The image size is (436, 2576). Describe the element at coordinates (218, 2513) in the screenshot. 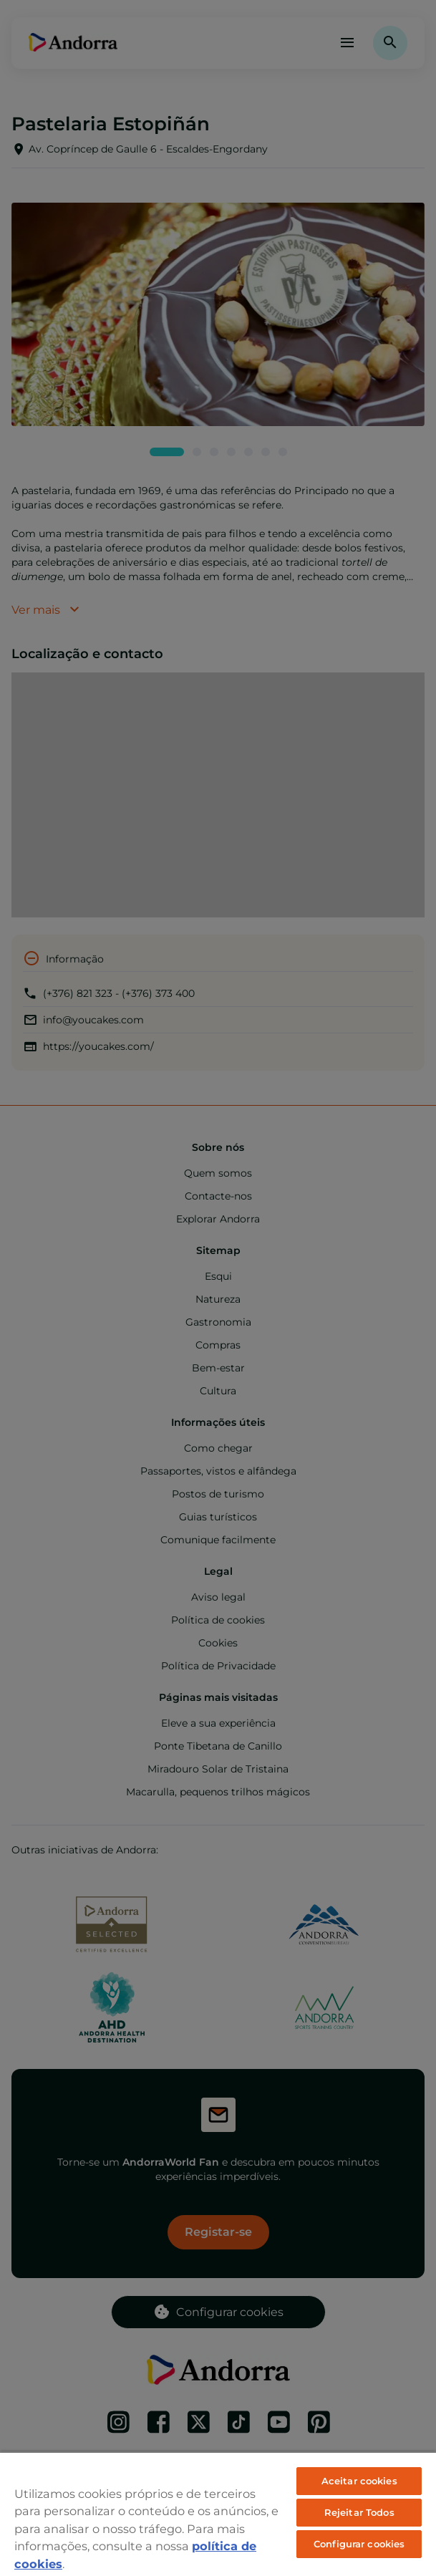

I see `[region]` at that location.